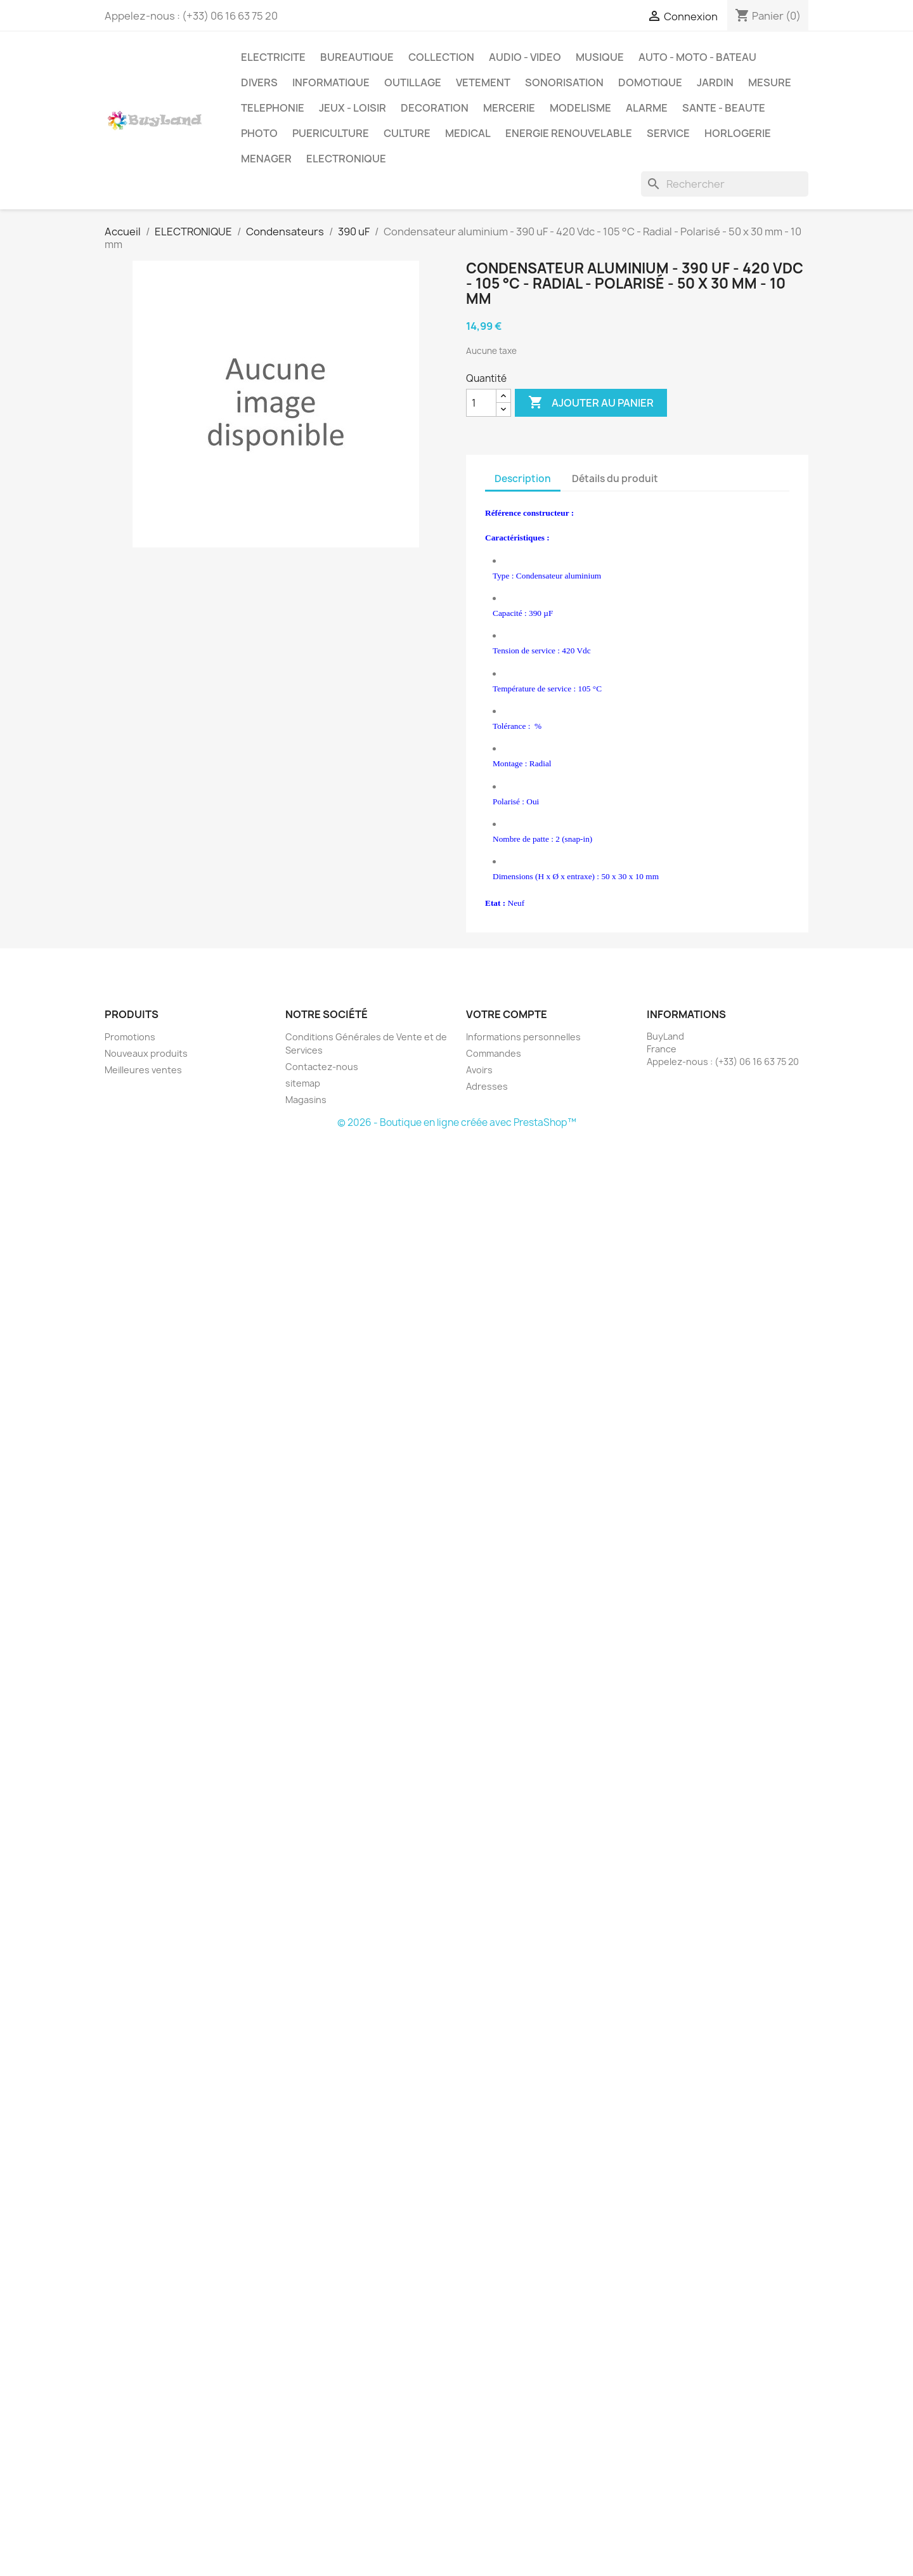 The width and height of the screenshot is (913, 2576). I want to click on MENAGER, so click(266, 159).